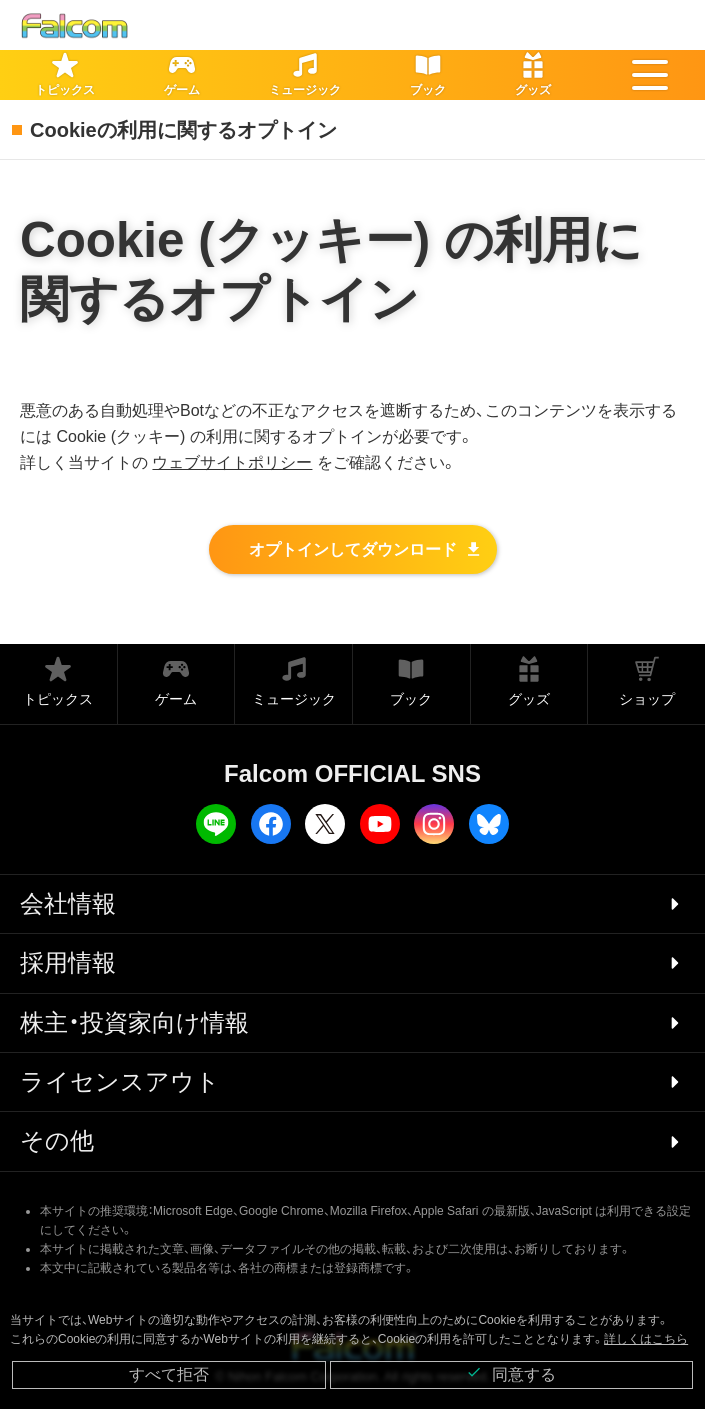 This screenshot has width=705, height=1409. What do you see at coordinates (232, 462) in the screenshot?
I see `ウェブサイトポリシー` at bounding box center [232, 462].